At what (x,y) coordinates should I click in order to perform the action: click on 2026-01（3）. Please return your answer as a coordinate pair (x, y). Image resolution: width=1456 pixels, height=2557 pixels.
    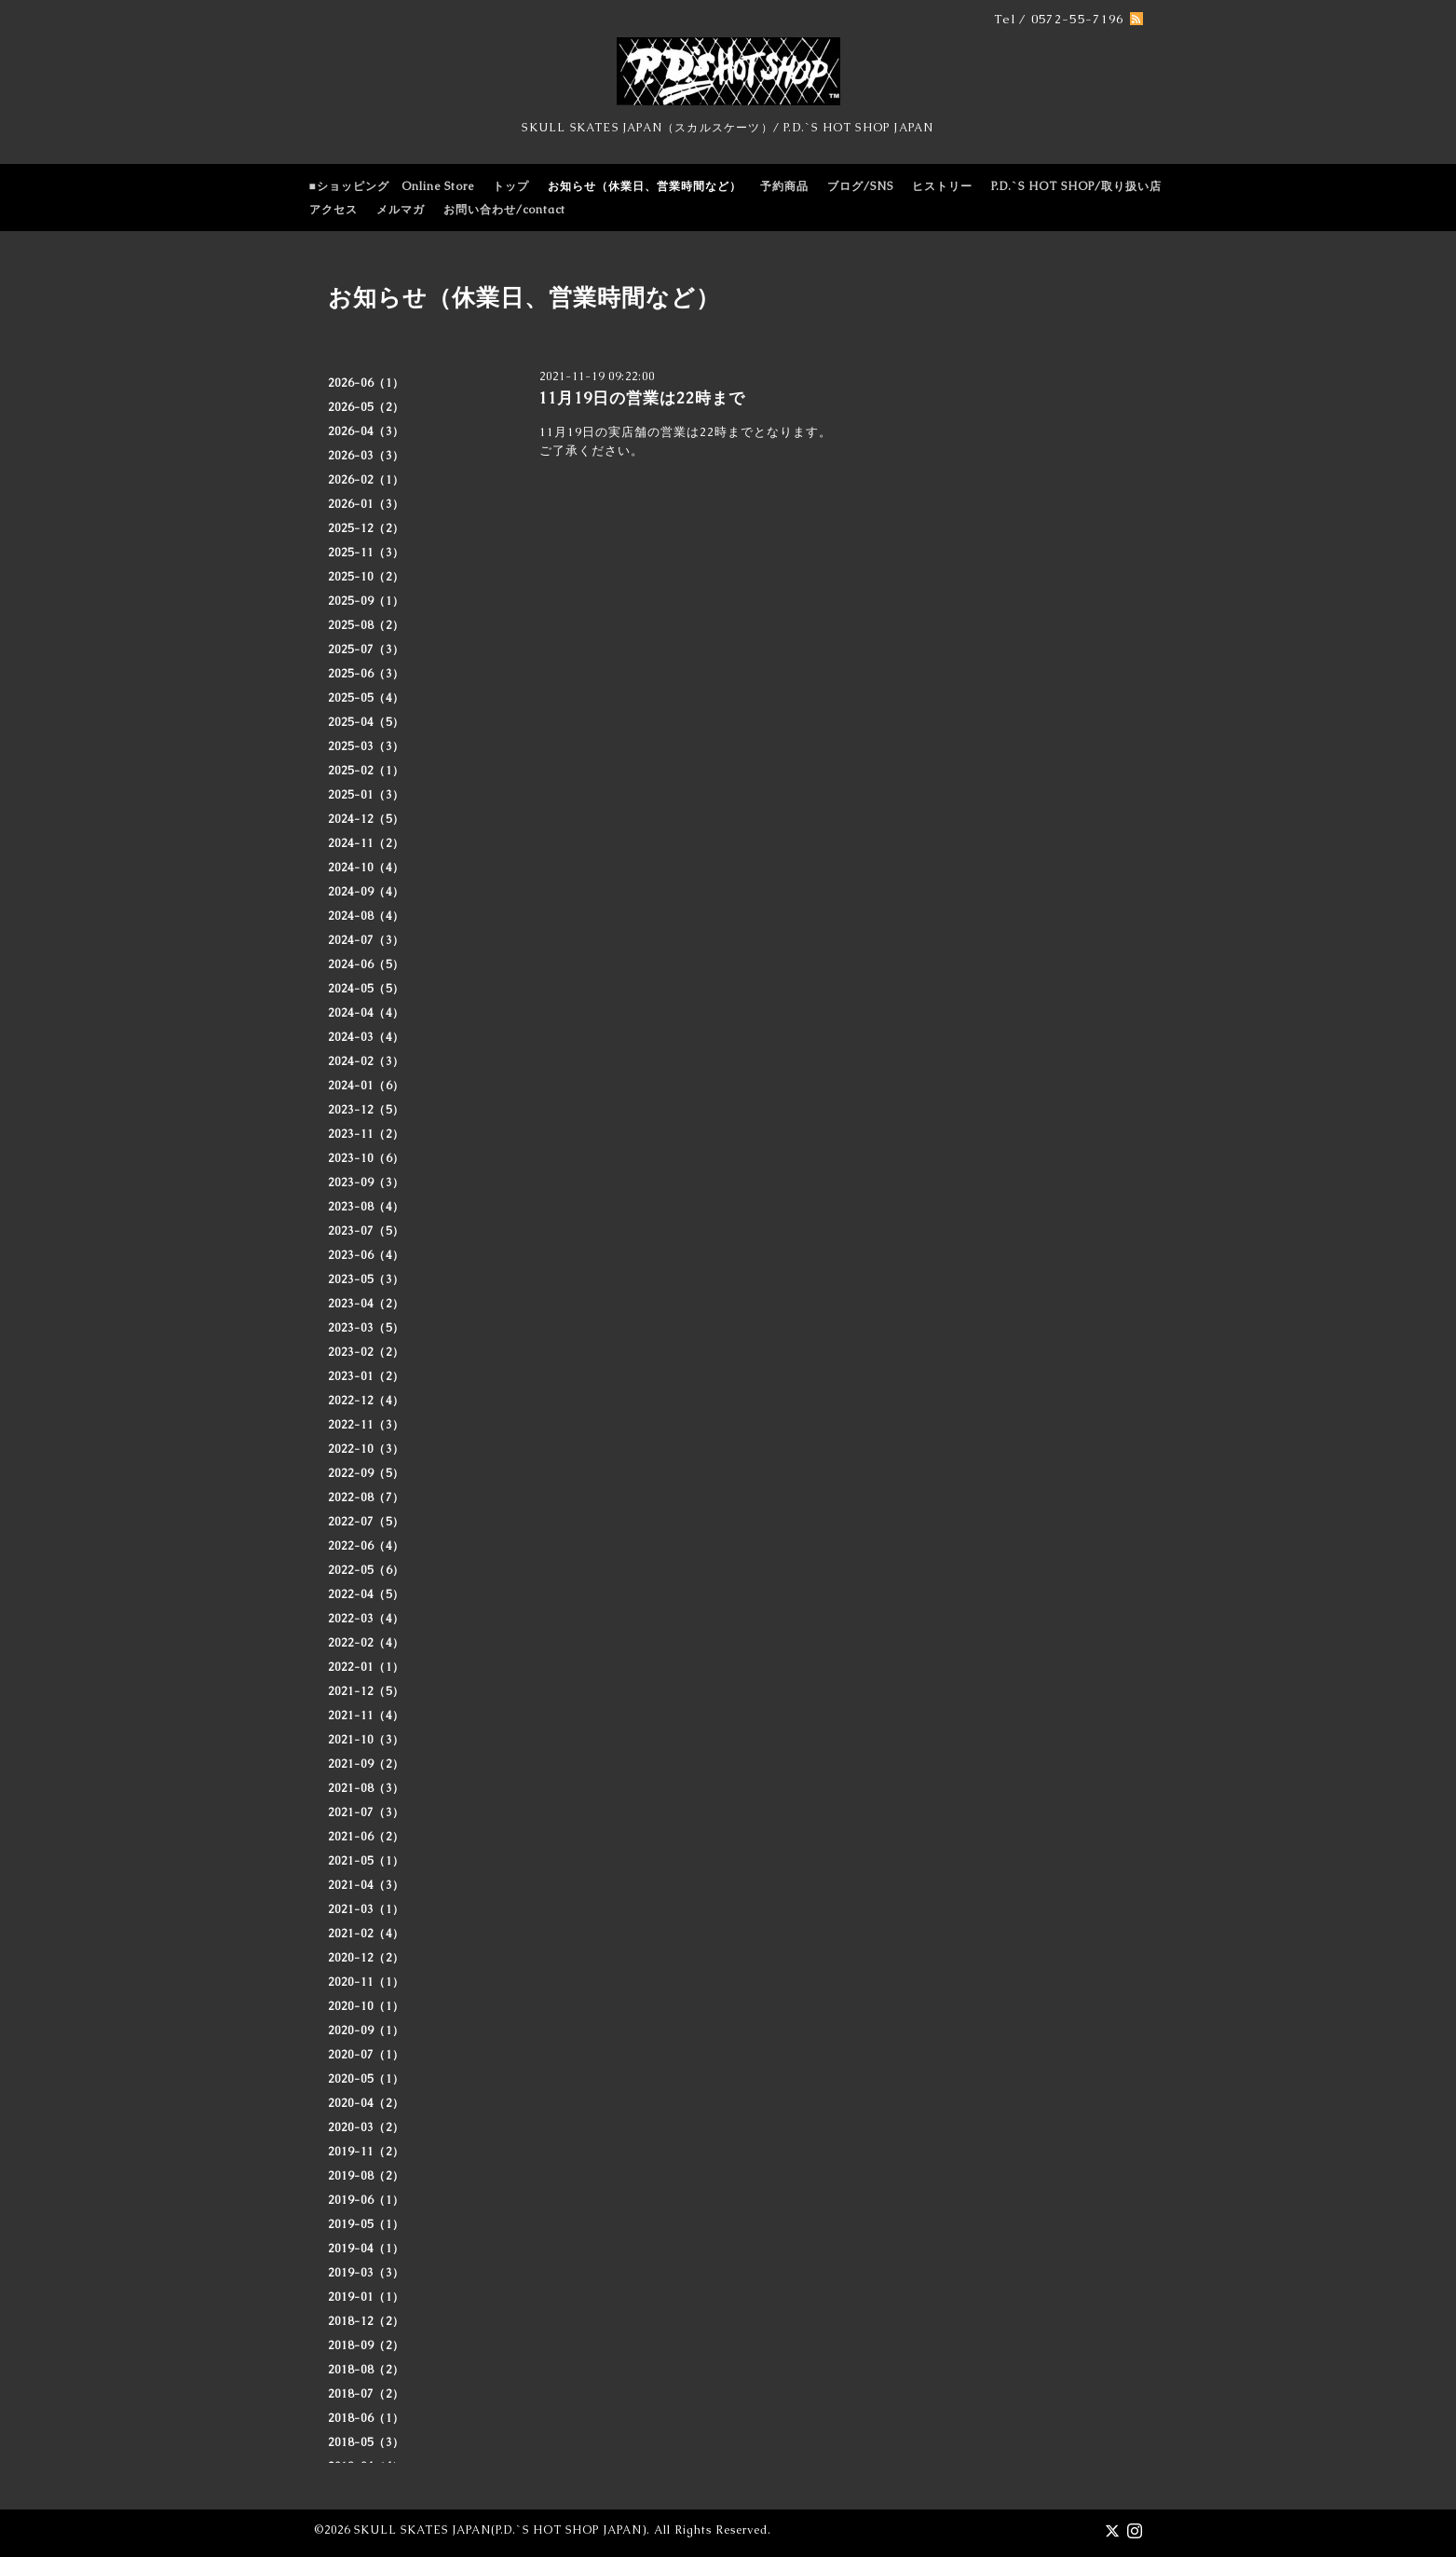
    Looking at the image, I should click on (366, 504).